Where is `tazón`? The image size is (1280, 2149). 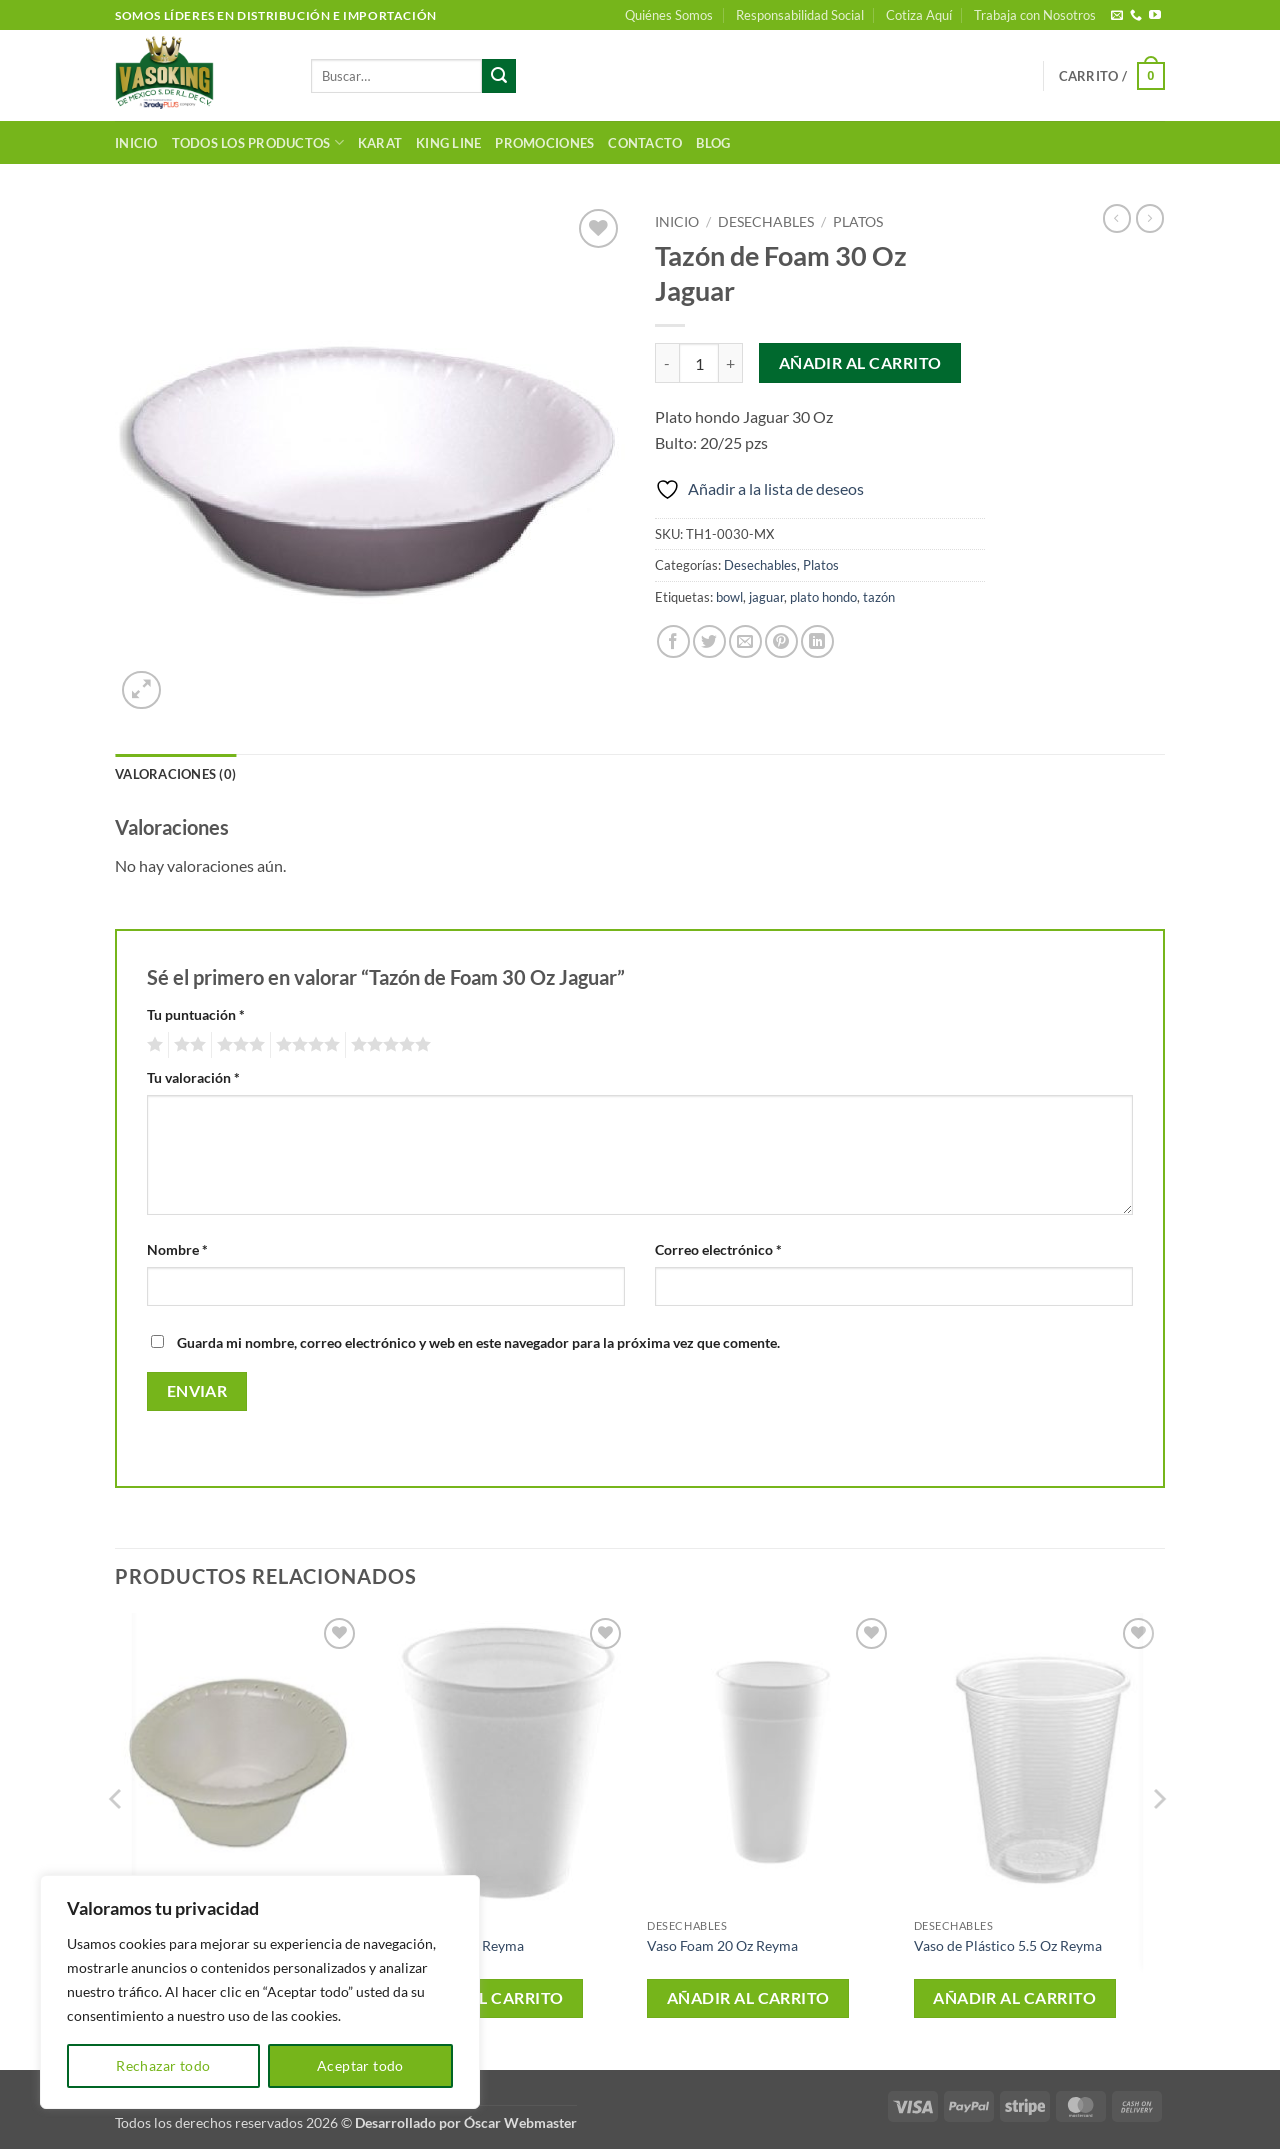 tazón is located at coordinates (879, 597).